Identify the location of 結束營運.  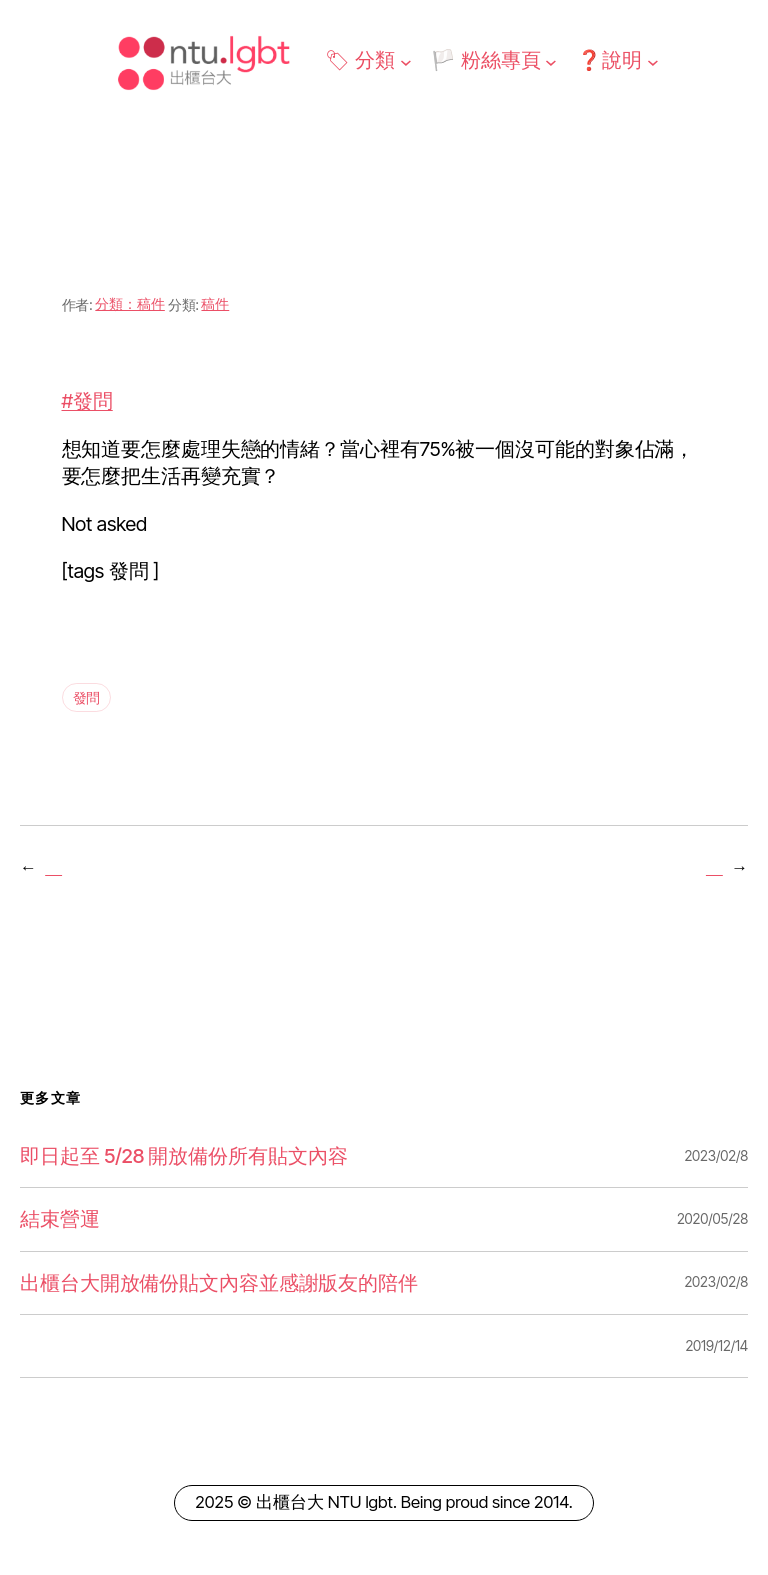
(60, 1219).